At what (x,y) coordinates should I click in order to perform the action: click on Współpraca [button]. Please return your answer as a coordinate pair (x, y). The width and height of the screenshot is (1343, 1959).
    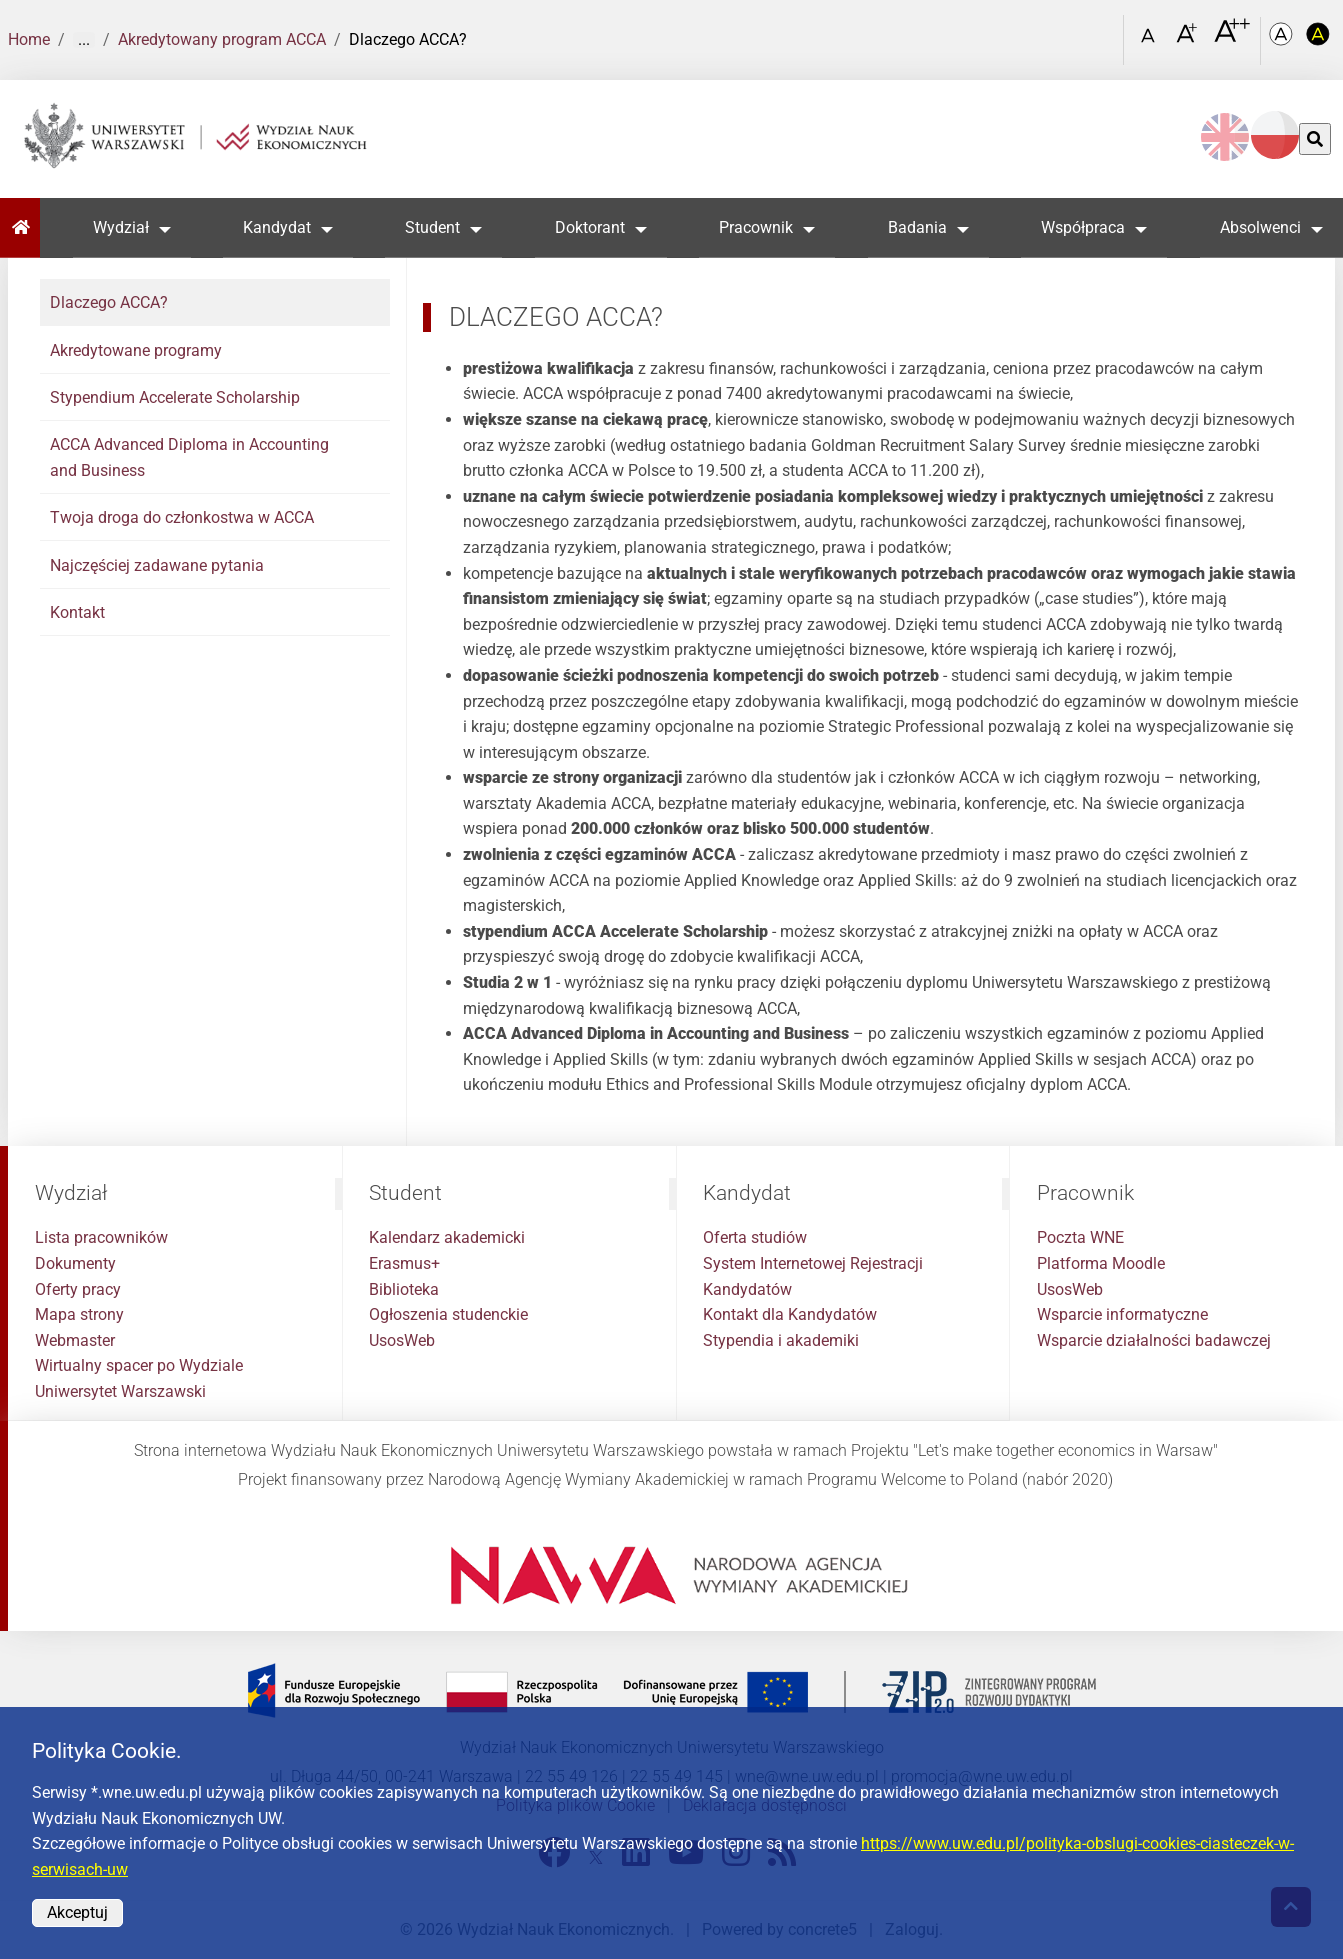
    Looking at the image, I should click on (1084, 227).